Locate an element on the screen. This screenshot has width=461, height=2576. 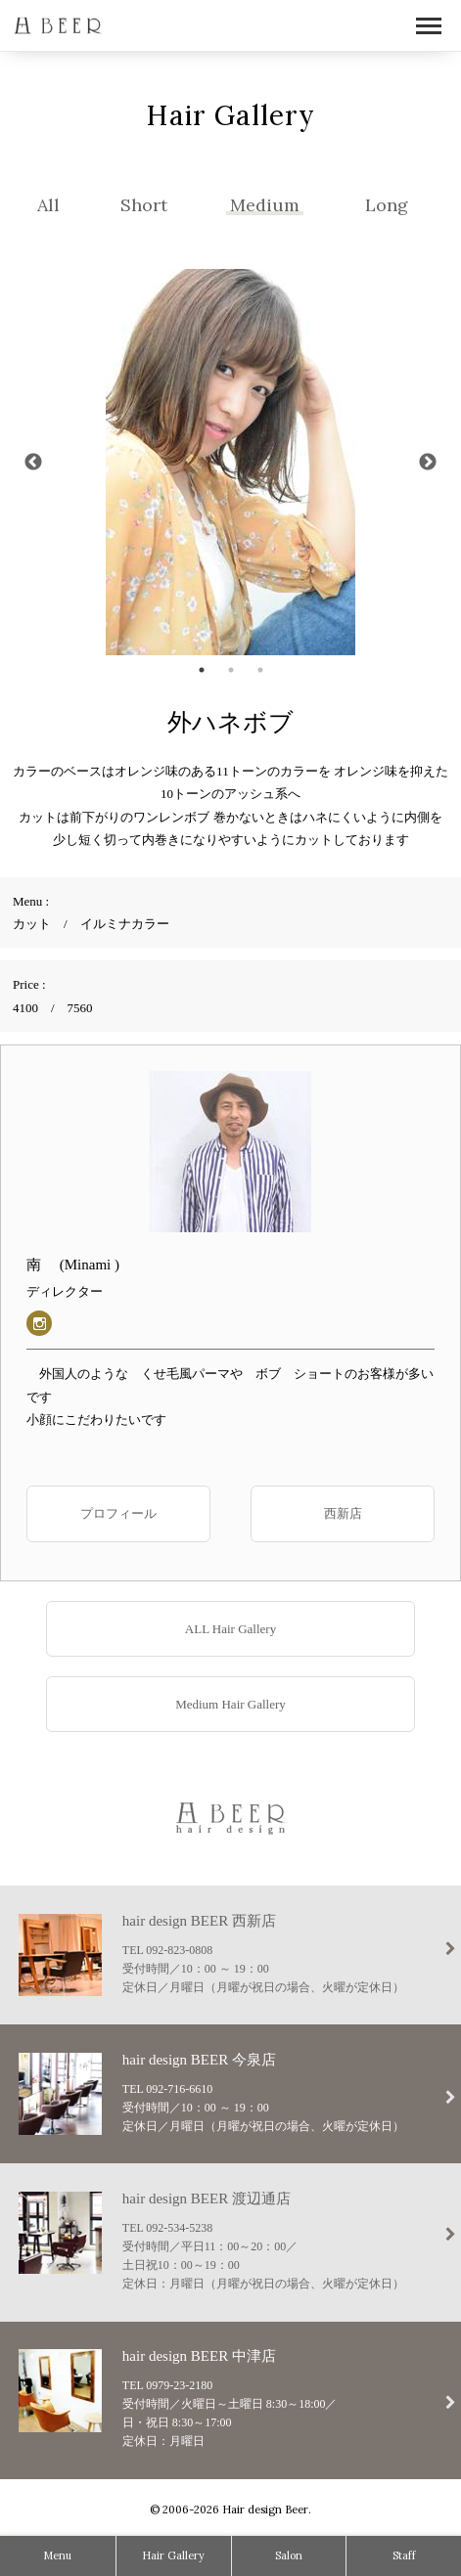
Medium Hair Gallery is located at coordinates (230, 1704).